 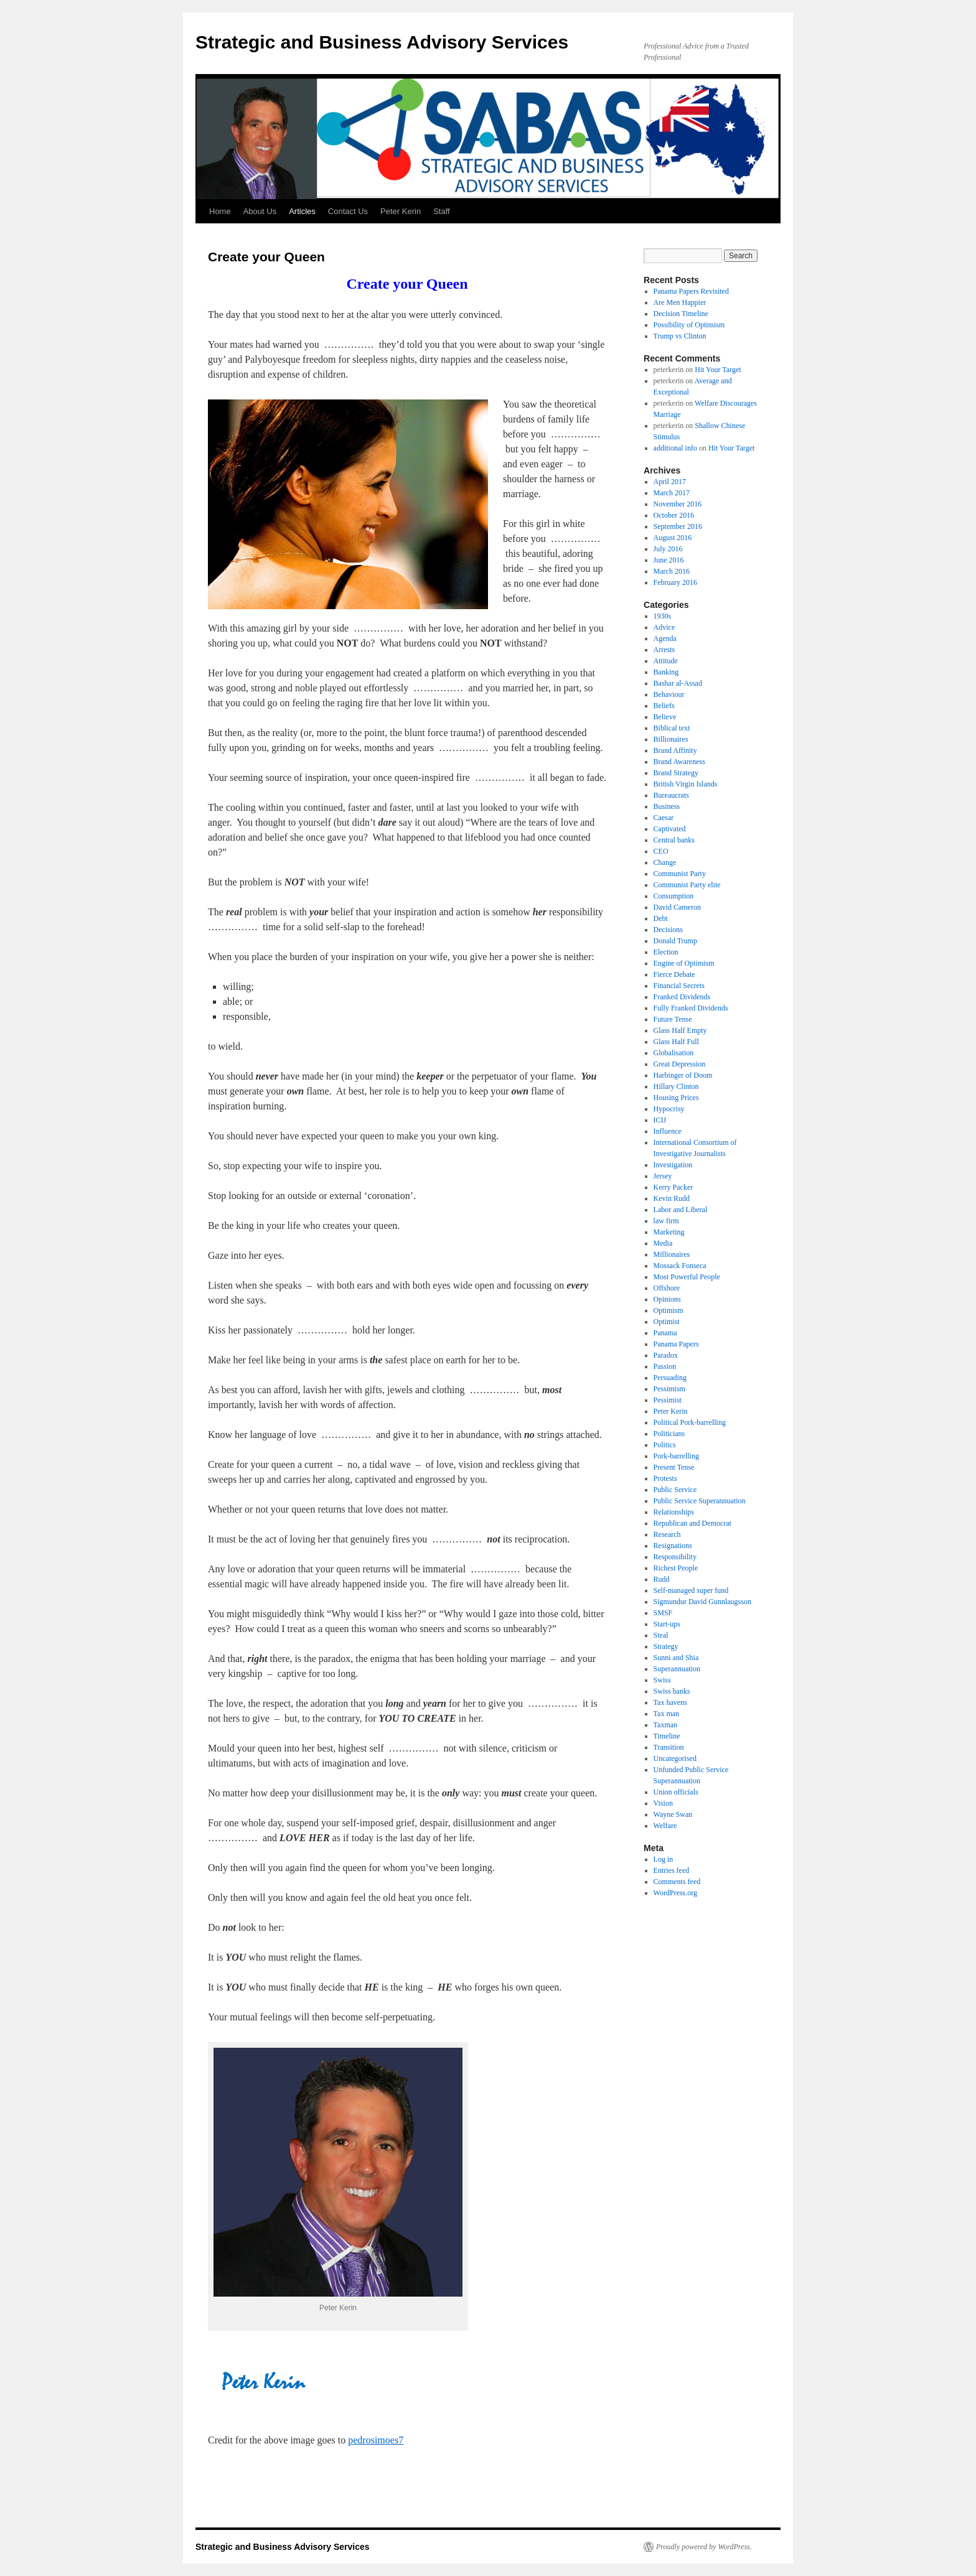 What do you see at coordinates (677, 907) in the screenshot?
I see `David Cameron` at bounding box center [677, 907].